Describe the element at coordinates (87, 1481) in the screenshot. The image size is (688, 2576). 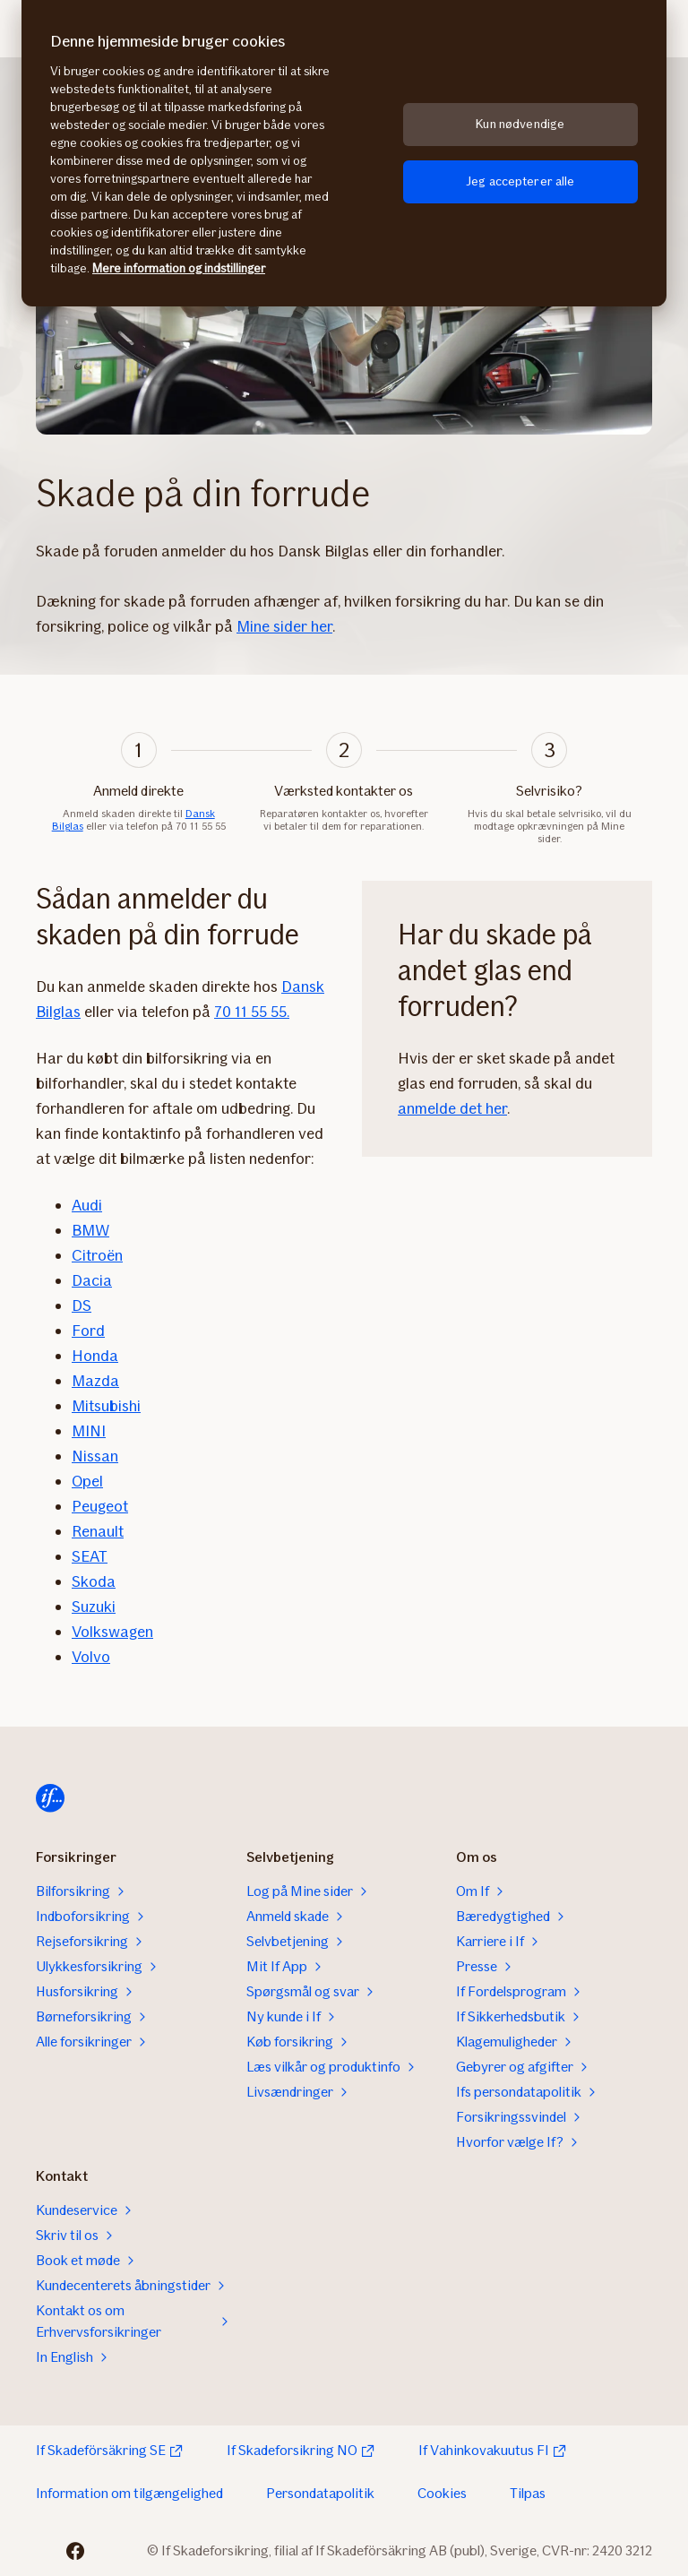
I see `Opel` at that location.